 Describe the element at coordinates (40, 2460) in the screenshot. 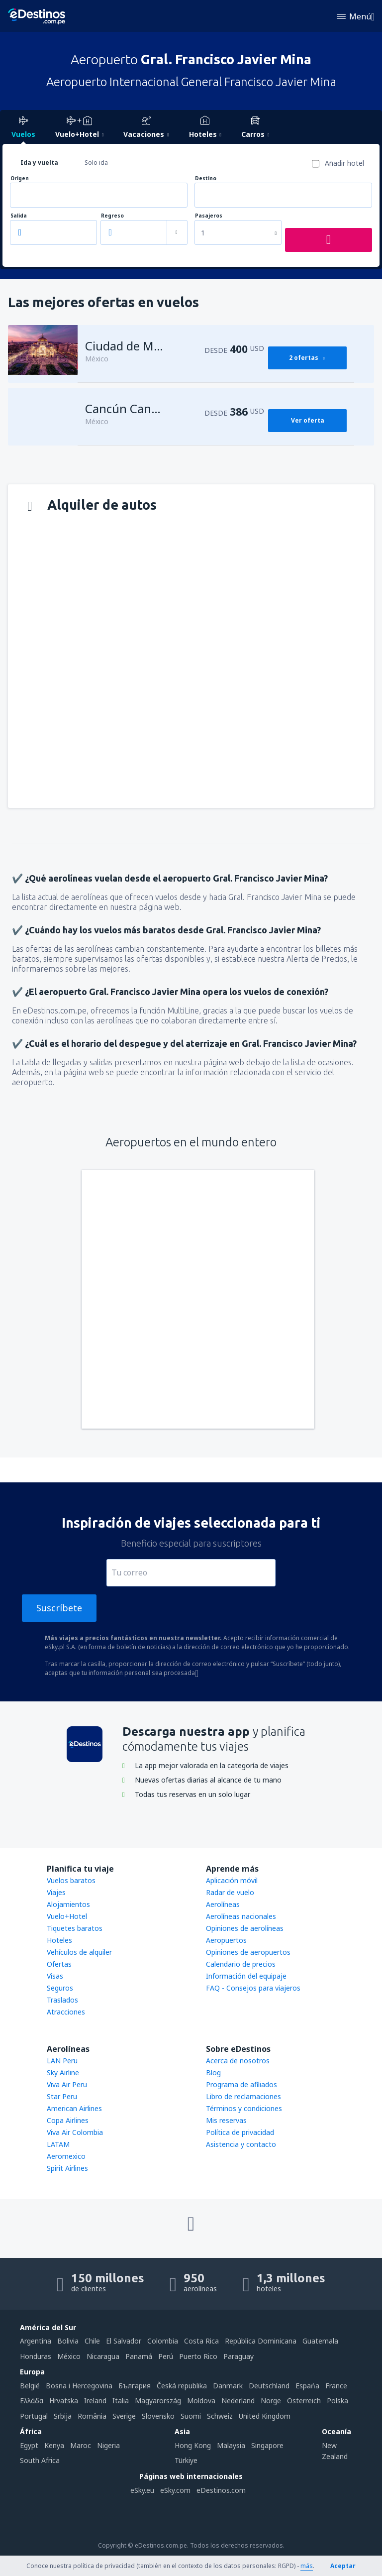

I see `South Africa` at that location.